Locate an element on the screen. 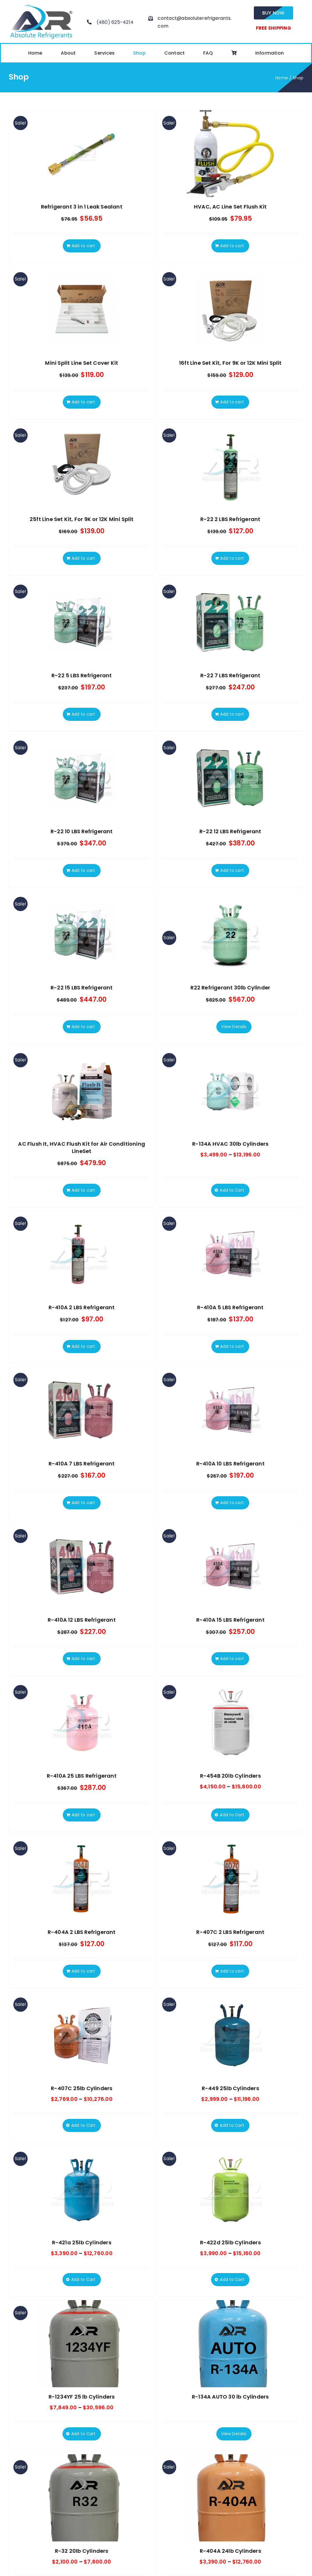 This screenshot has width=312, height=2576. Add to Cart [Select options for “R-407C 25lb Cylinders”] is located at coordinates (83, 2125).